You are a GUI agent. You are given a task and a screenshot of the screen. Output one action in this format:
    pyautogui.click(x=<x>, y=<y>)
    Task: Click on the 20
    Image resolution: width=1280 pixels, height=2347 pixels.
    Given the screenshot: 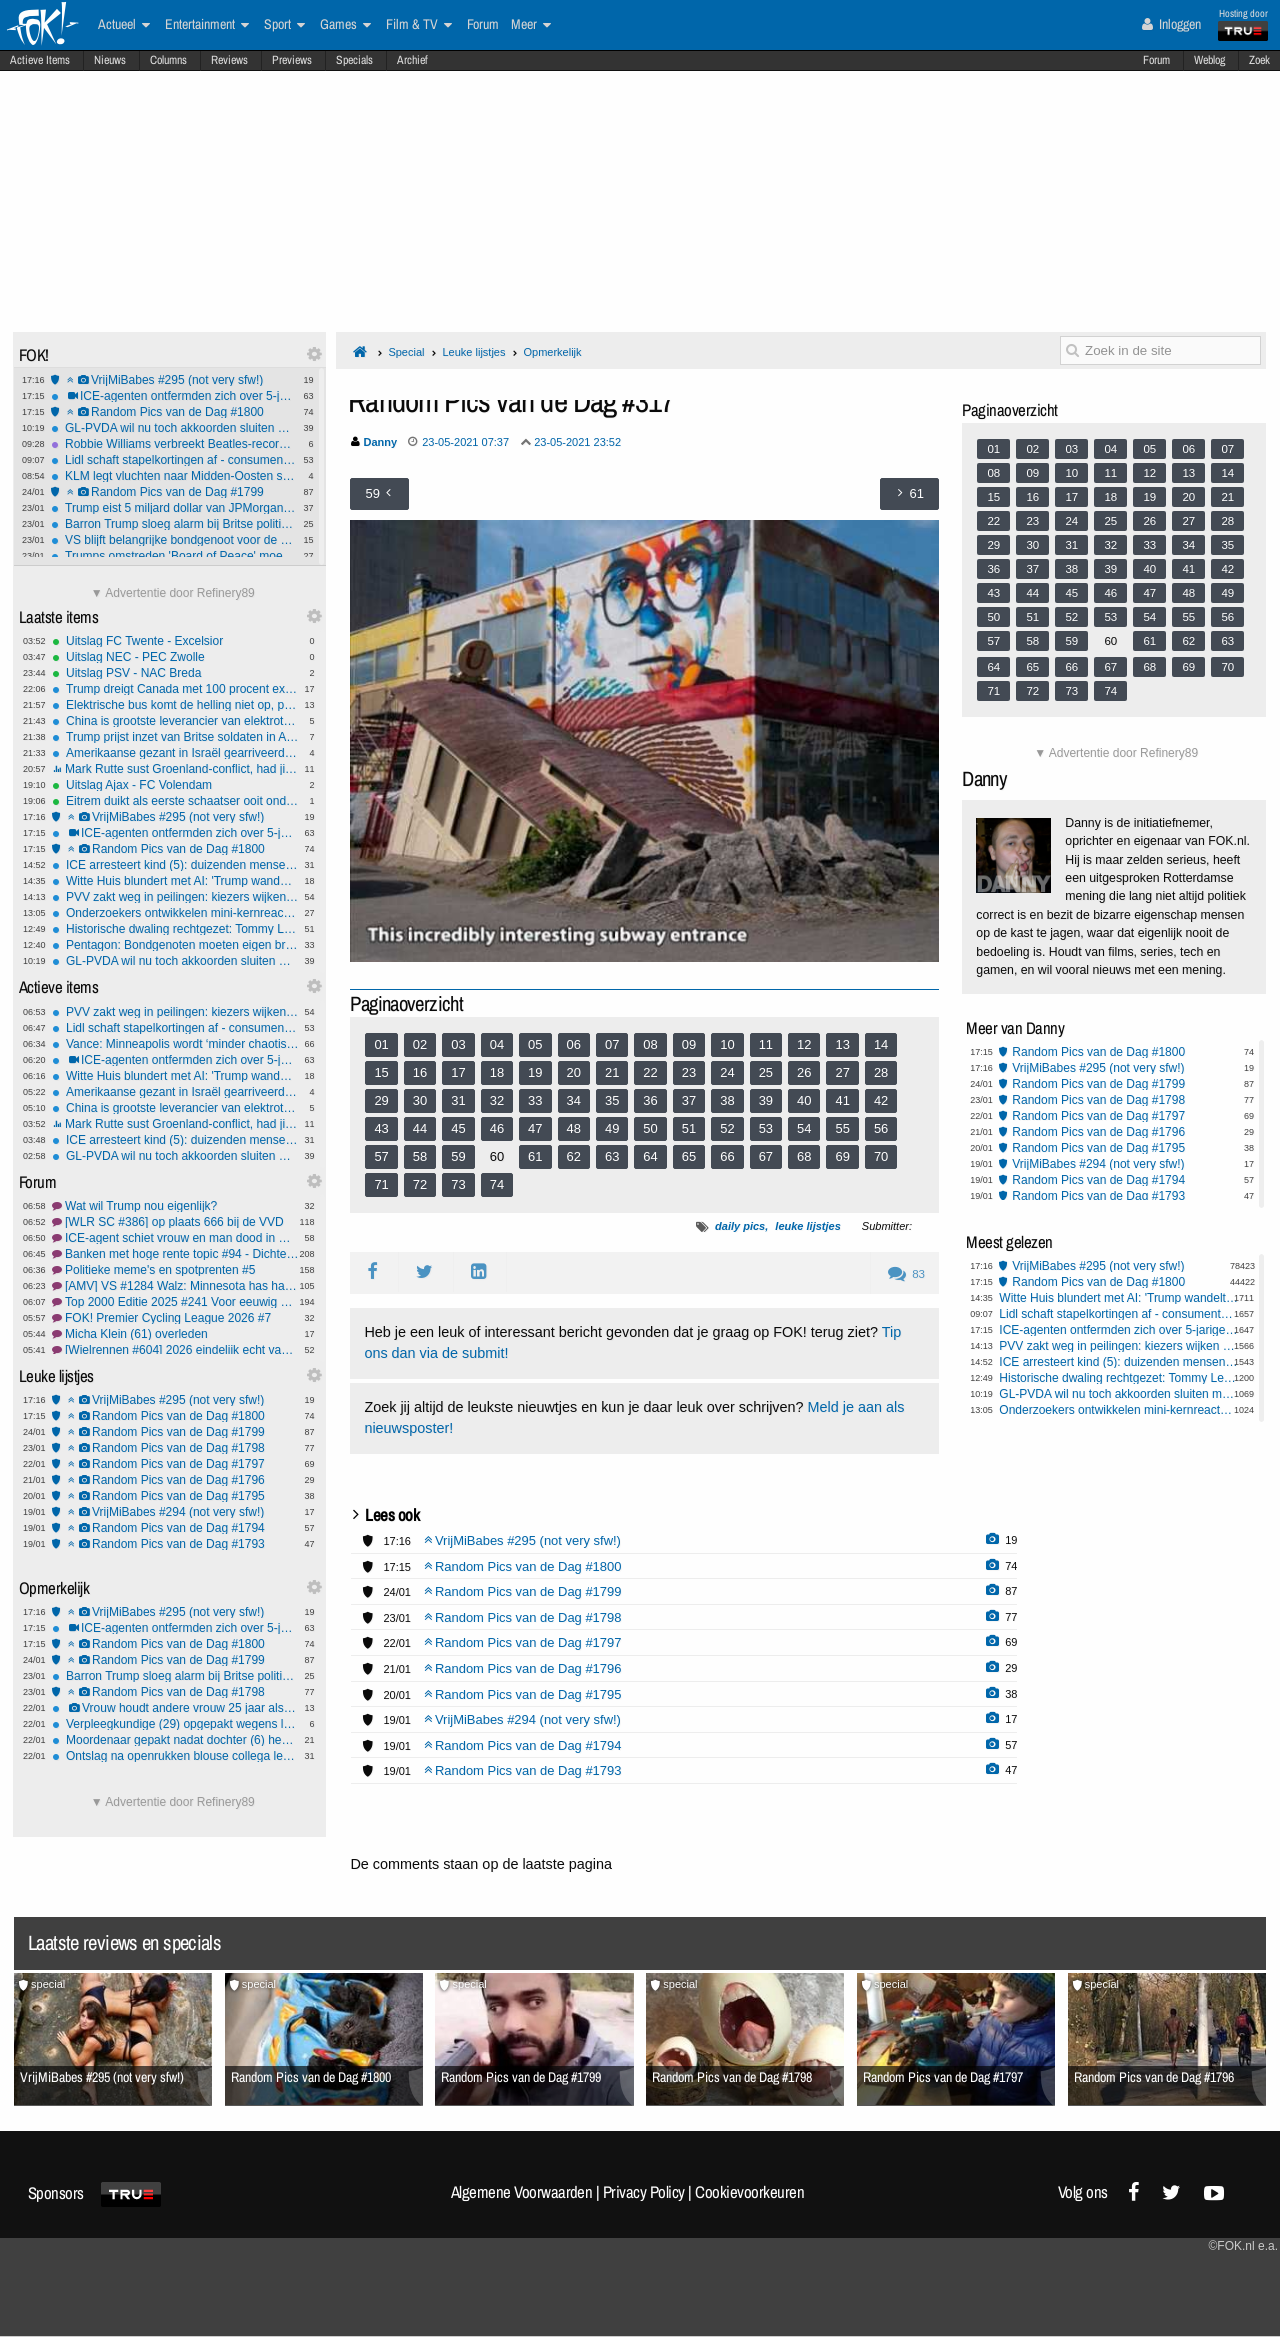 What is the action you would take?
    pyautogui.click(x=574, y=1072)
    